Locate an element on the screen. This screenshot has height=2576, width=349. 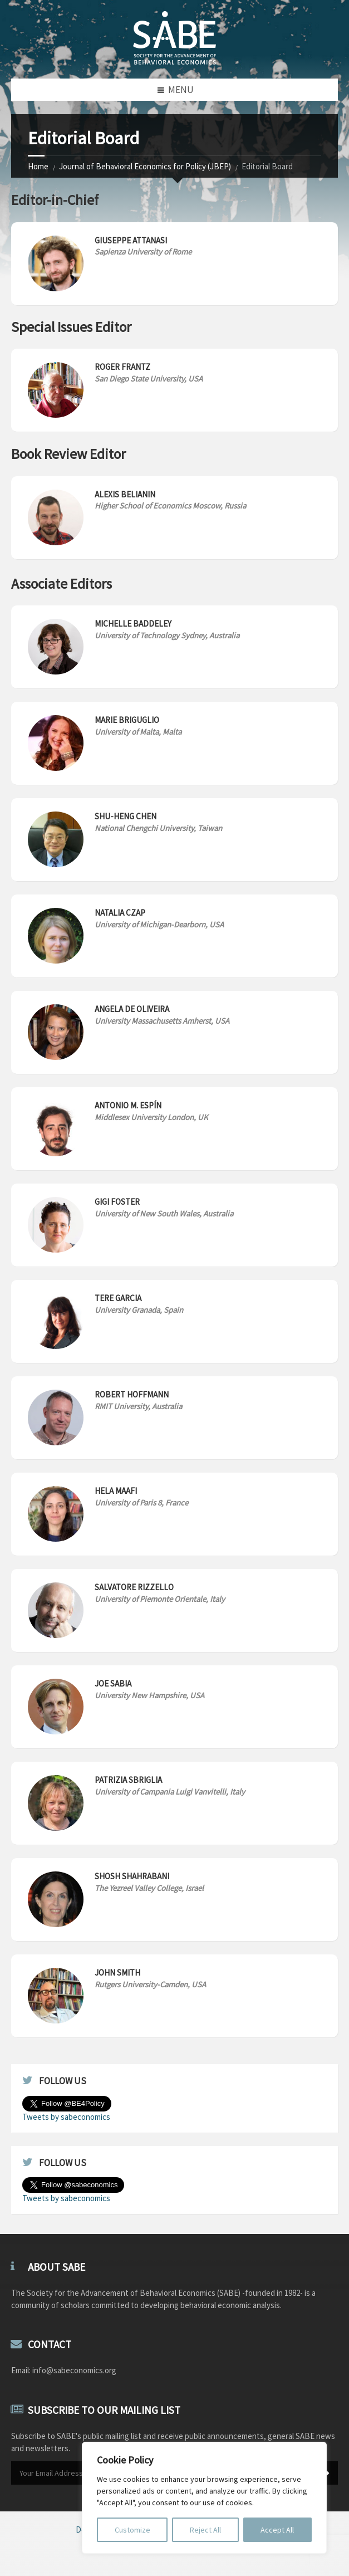
[region] is located at coordinates (204, 2498).